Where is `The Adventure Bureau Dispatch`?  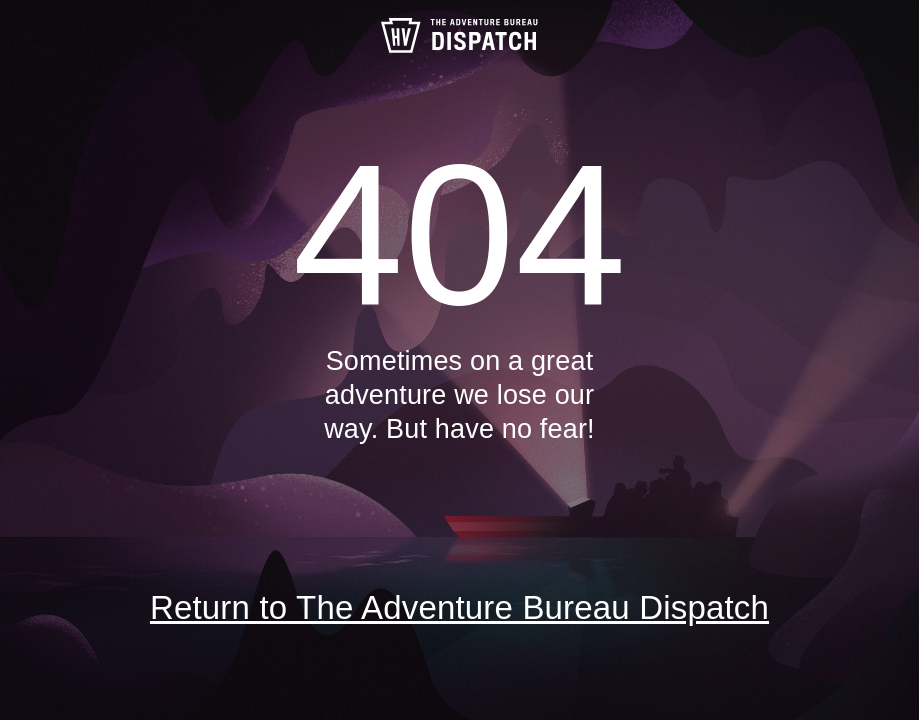 The Adventure Bureau Dispatch is located at coordinates (460, 35).